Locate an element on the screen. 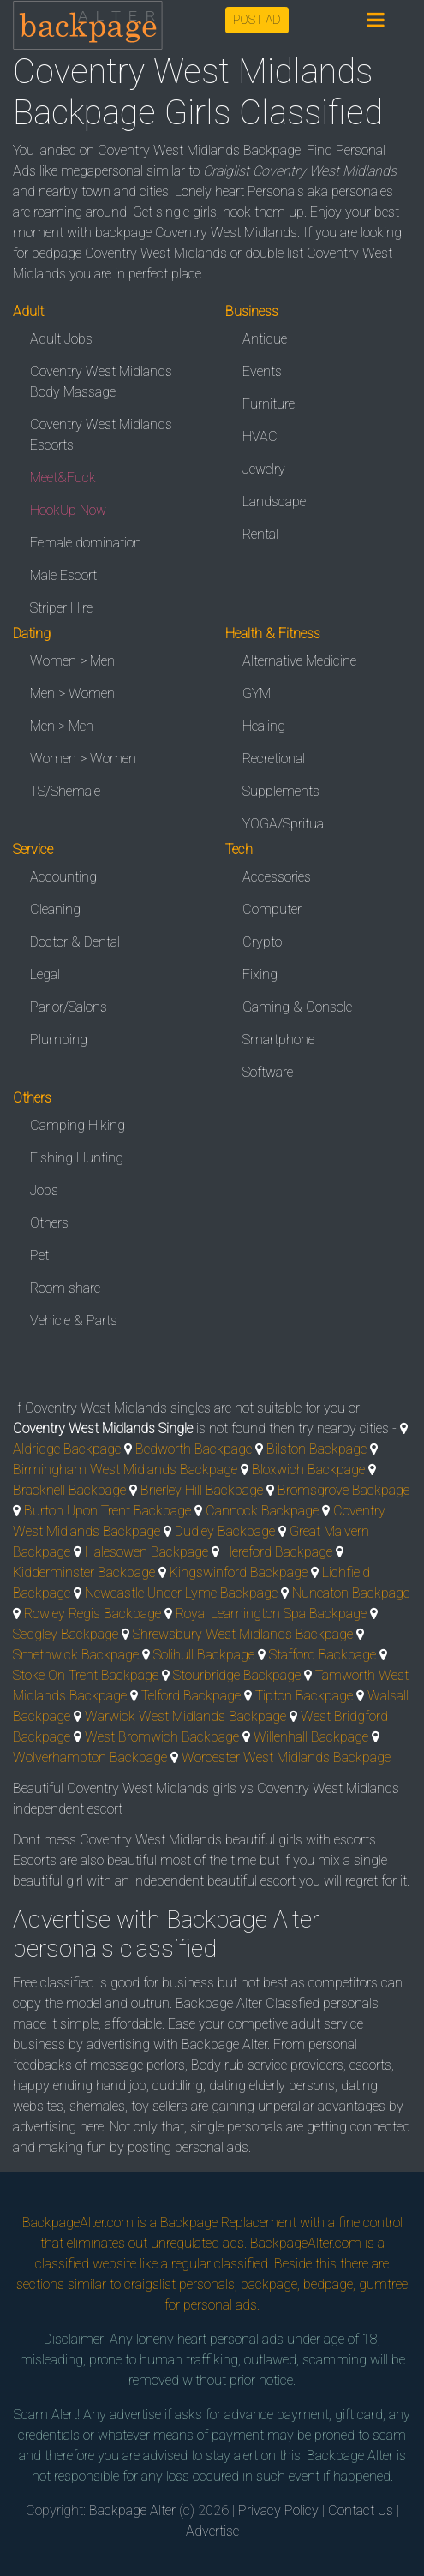  Dudley Backpage is located at coordinates (225, 1531).